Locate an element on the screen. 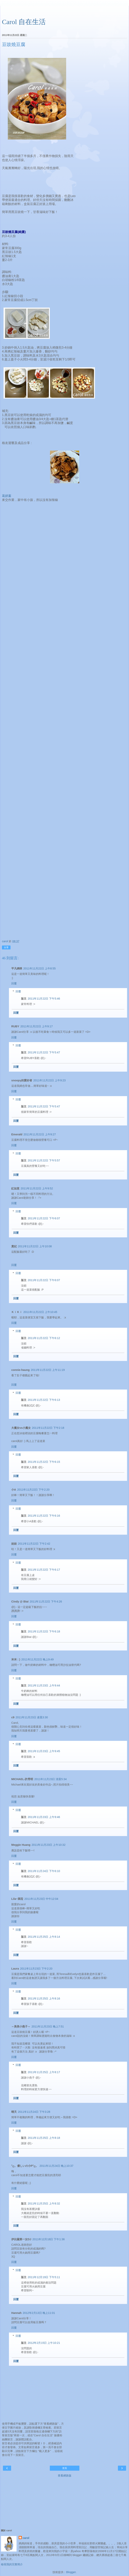 The height and width of the screenshot is (2576, 129). 2012年2月13日 晚上11:01 is located at coordinates (39, 2312).